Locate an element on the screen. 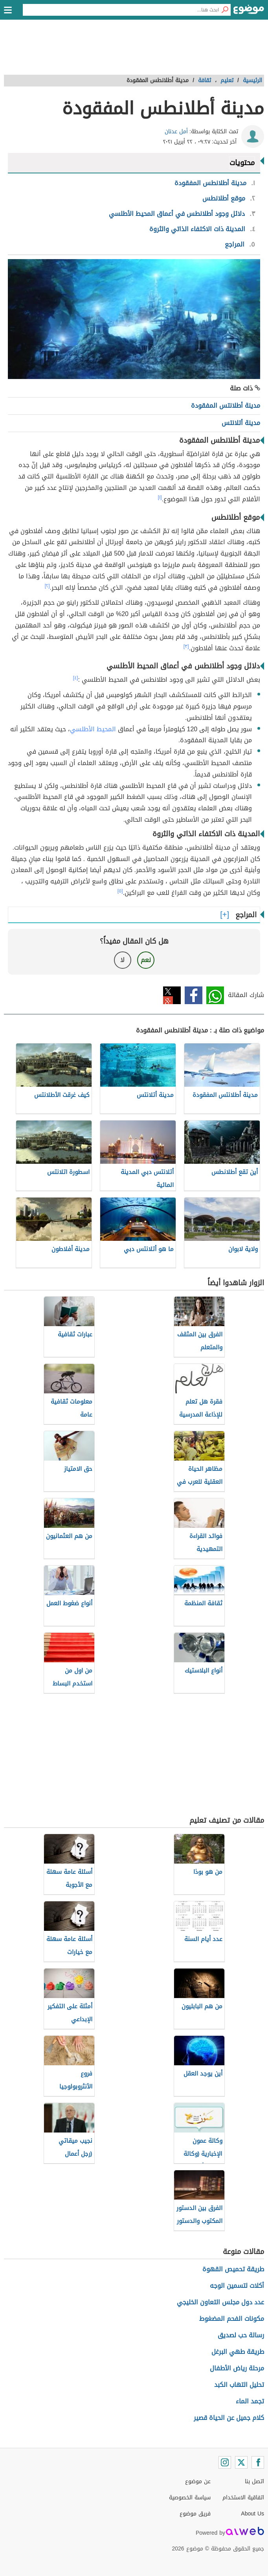  المحيط الأطلسي is located at coordinates (93, 729).